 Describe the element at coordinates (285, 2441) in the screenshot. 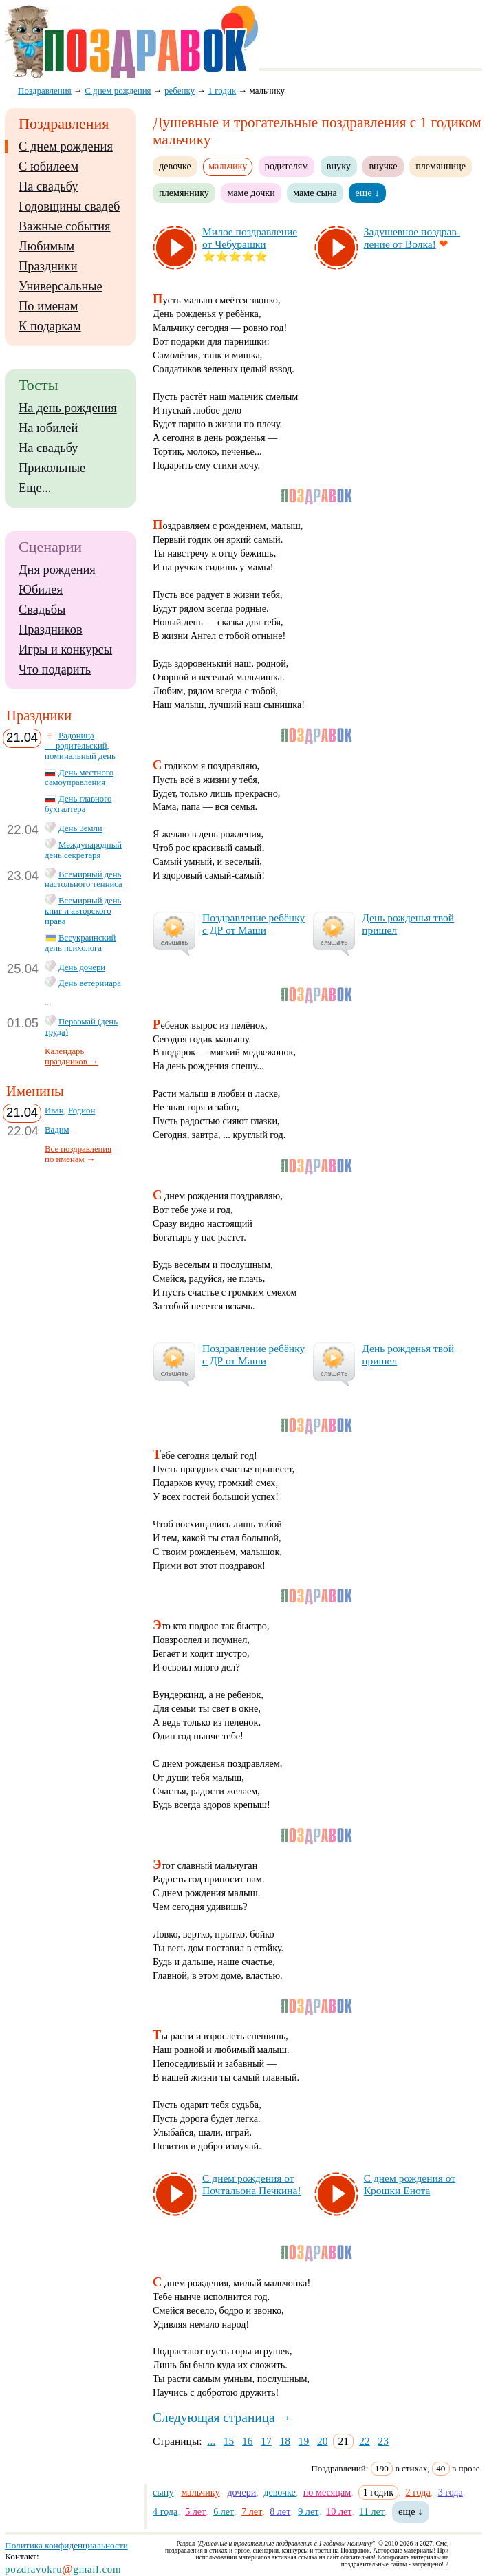

I see `18` at that location.